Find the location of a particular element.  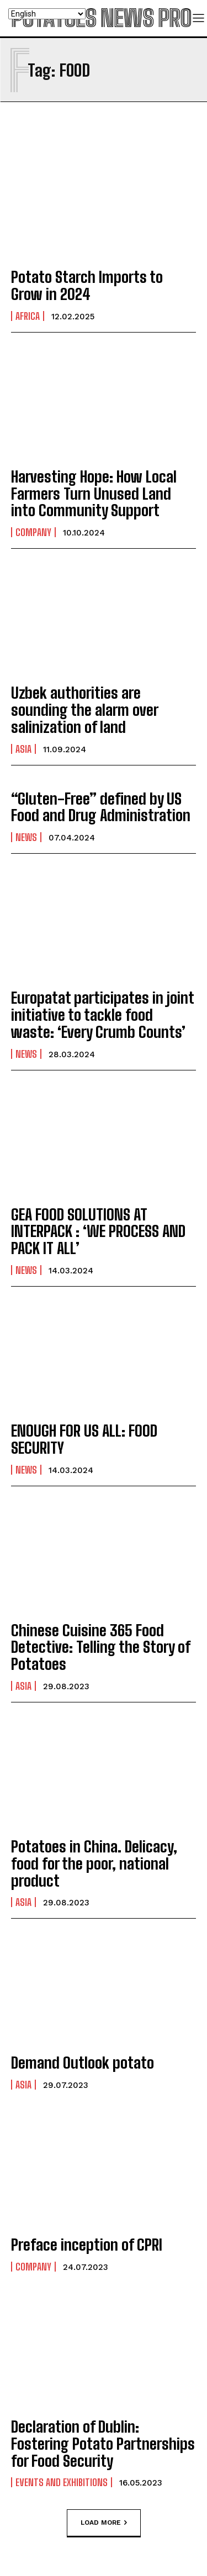

“Gluten-Free” defined by US Food and Drug Administration is located at coordinates (100, 807).